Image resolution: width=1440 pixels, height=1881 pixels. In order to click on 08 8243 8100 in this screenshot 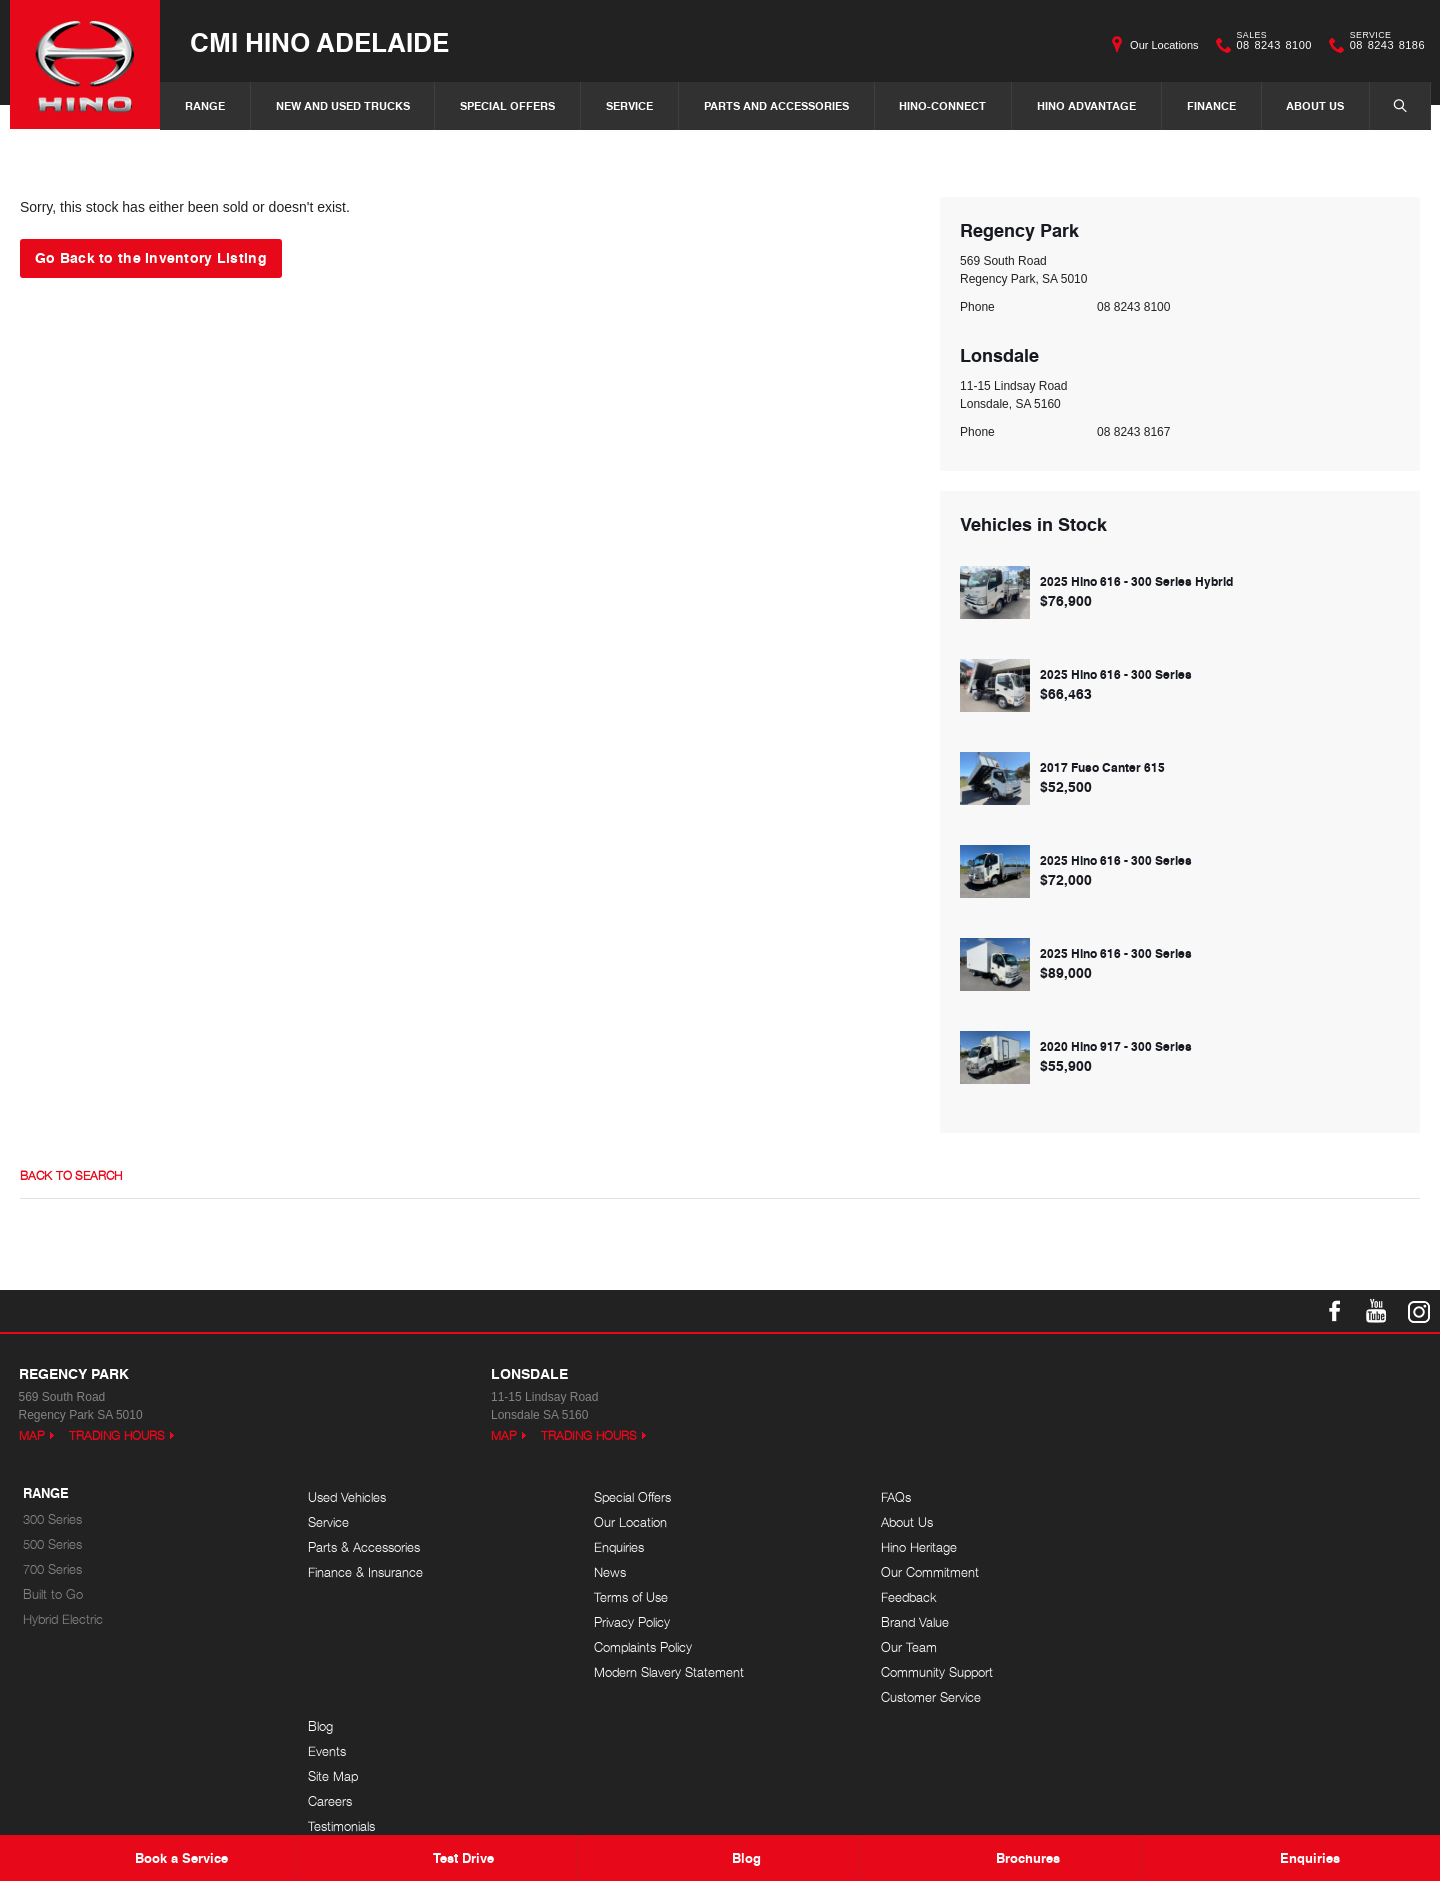, I will do `click(1270, 45)`.